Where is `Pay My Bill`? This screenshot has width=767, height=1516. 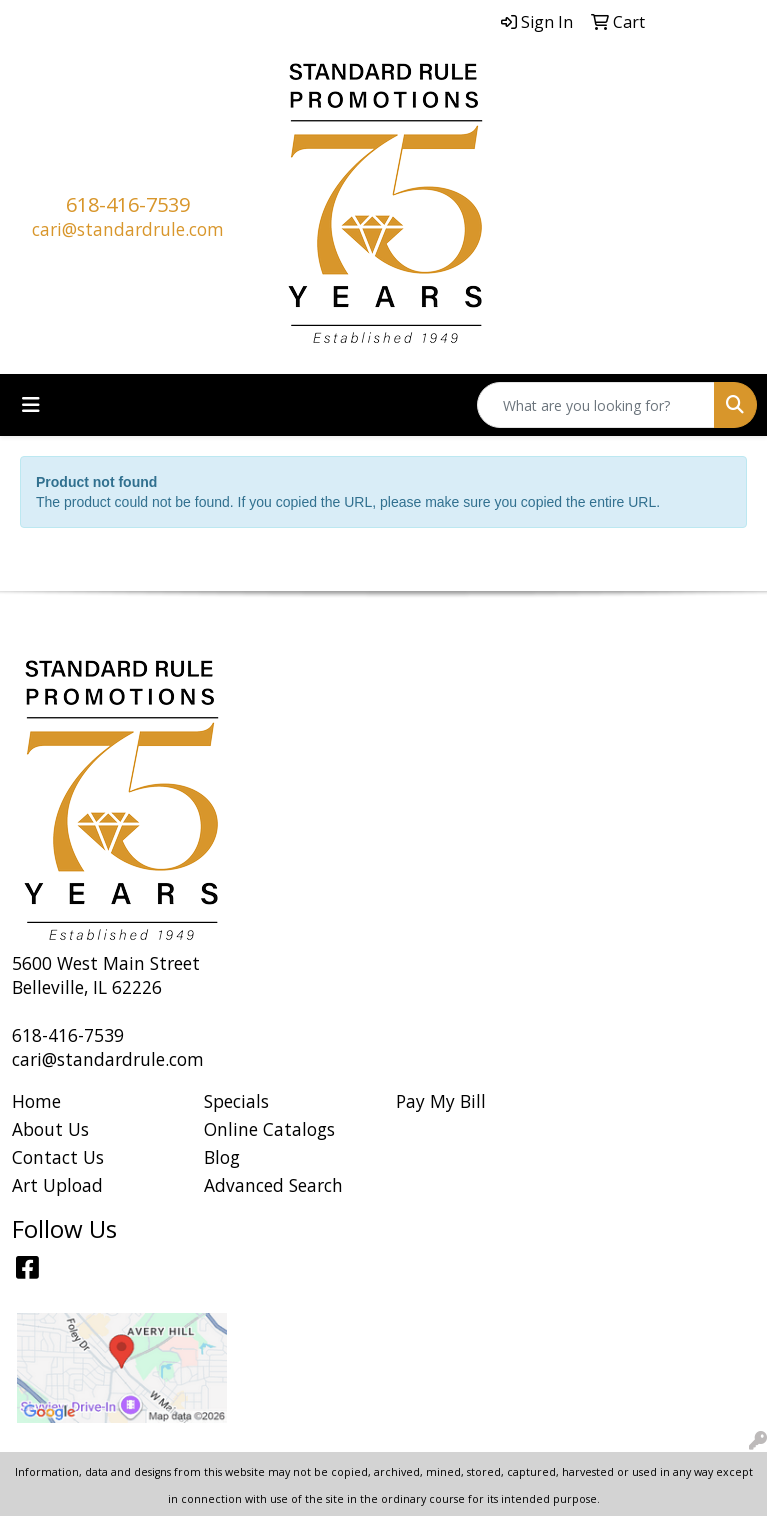 Pay My Bill is located at coordinates (441, 1101).